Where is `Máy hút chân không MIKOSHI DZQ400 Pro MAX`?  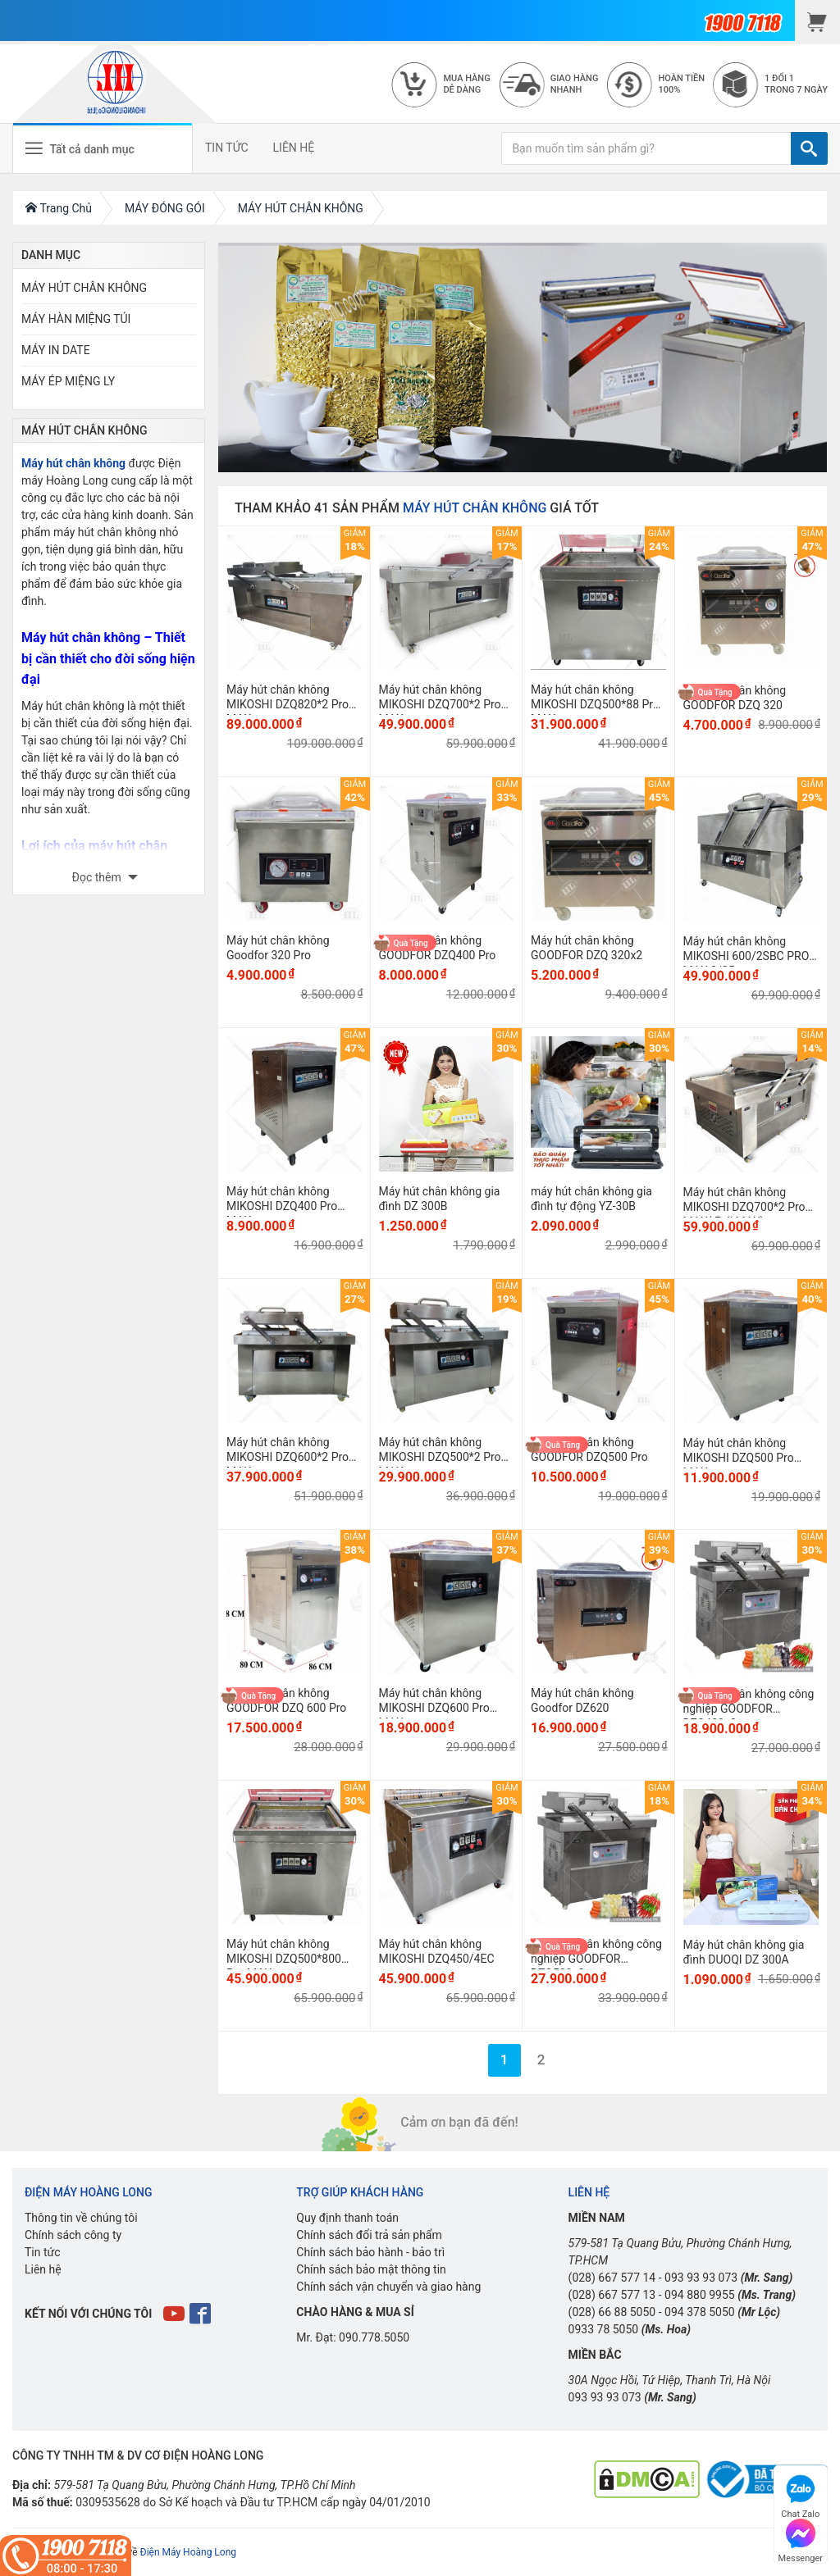 Máy hút chân không MIKOSHI DZQ400 Pro MAX is located at coordinates (281, 1206).